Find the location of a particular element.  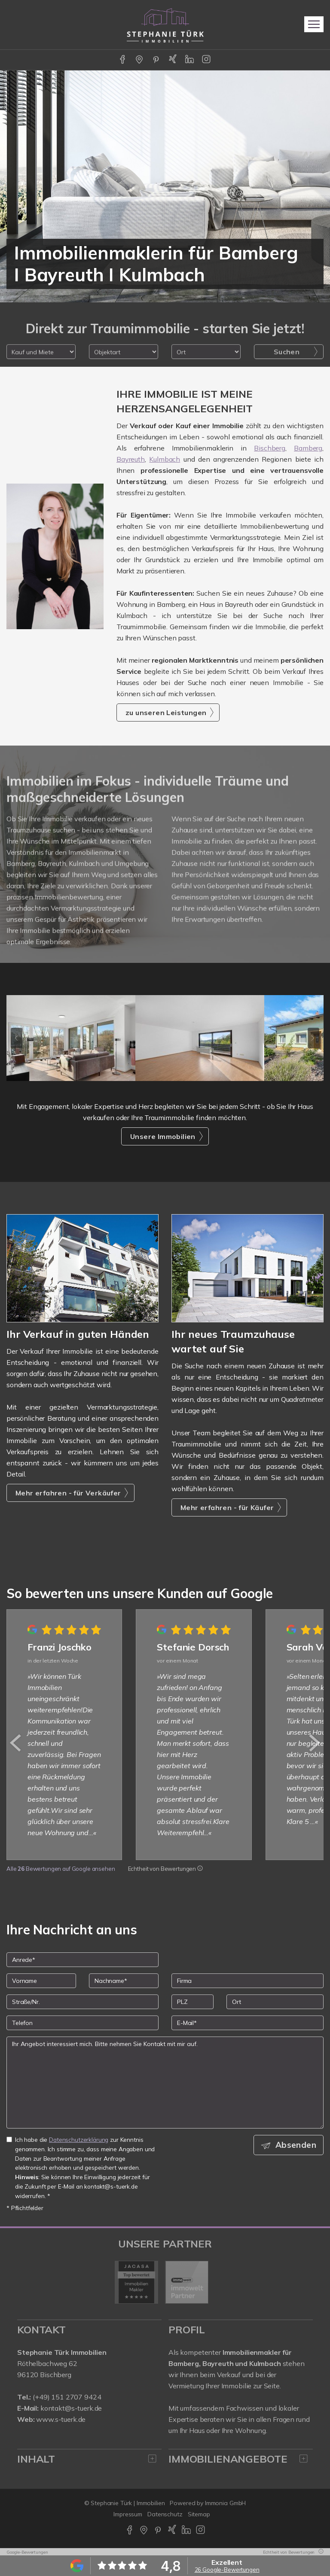

Kulmbach is located at coordinates (164, 459).